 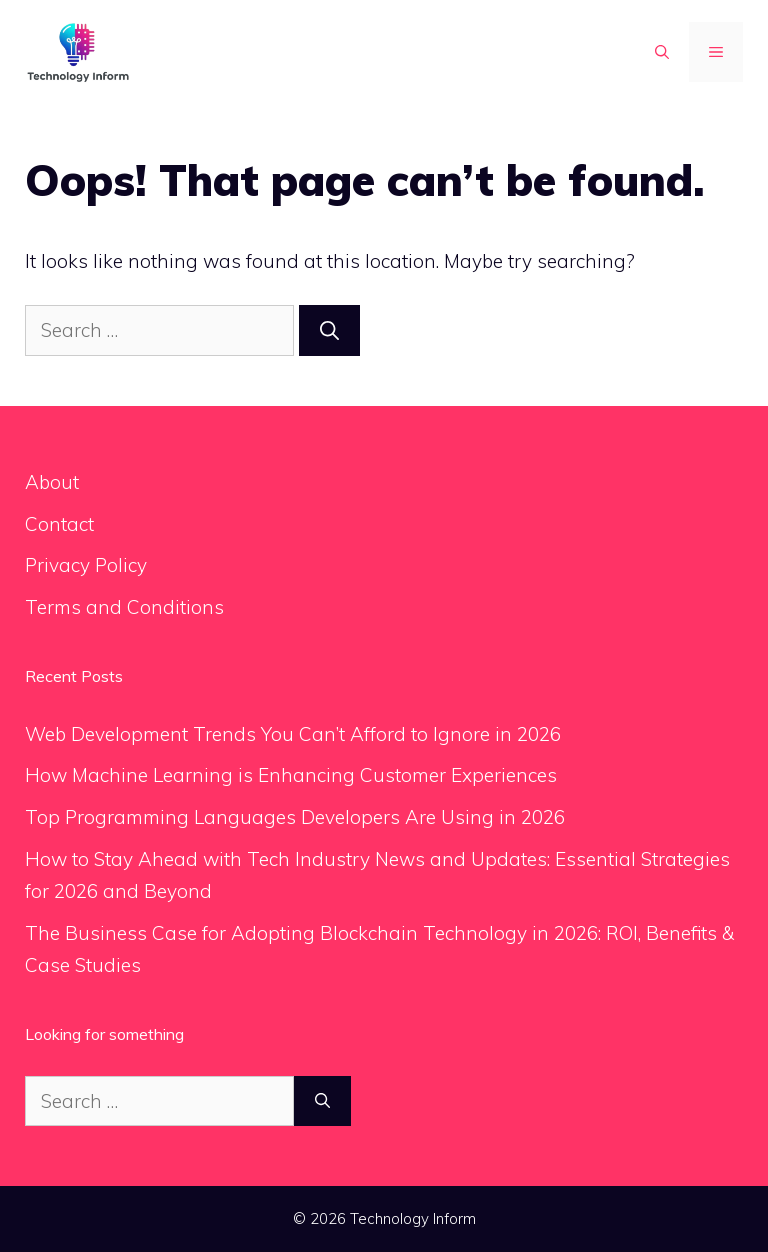 What do you see at coordinates (86, 565) in the screenshot?
I see `Privacy Policy` at bounding box center [86, 565].